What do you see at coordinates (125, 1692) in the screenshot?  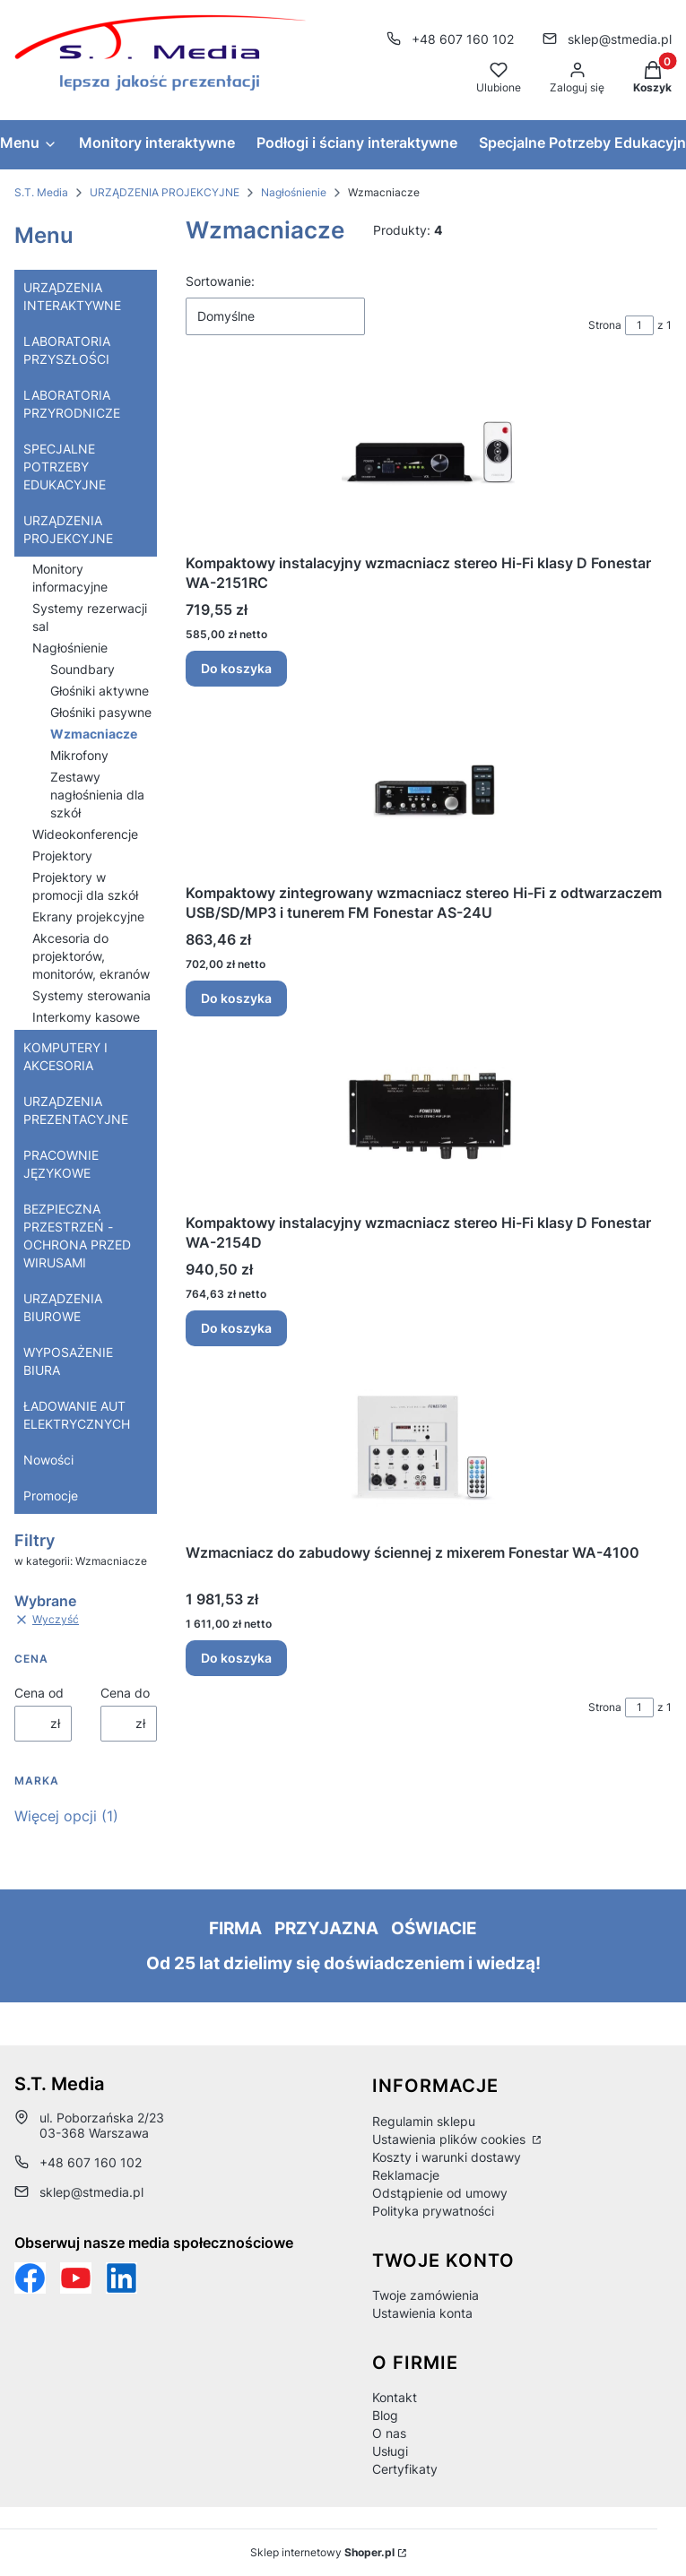 I see `Cena do` at bounding box center [125, 1692].